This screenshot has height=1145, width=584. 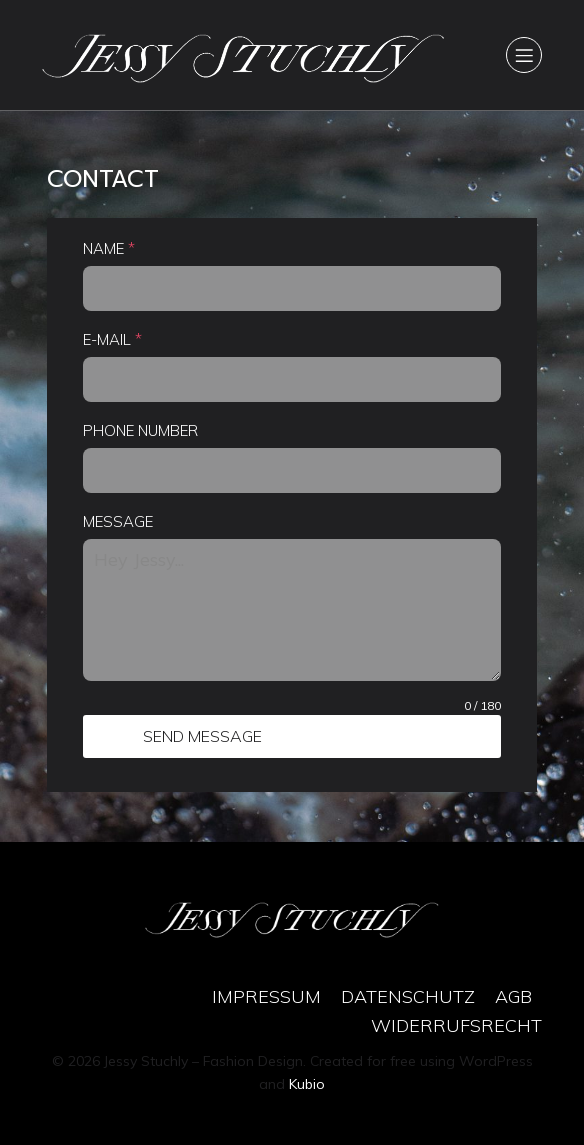 I want to click on MESSAGE, so click(x=118, y=521).